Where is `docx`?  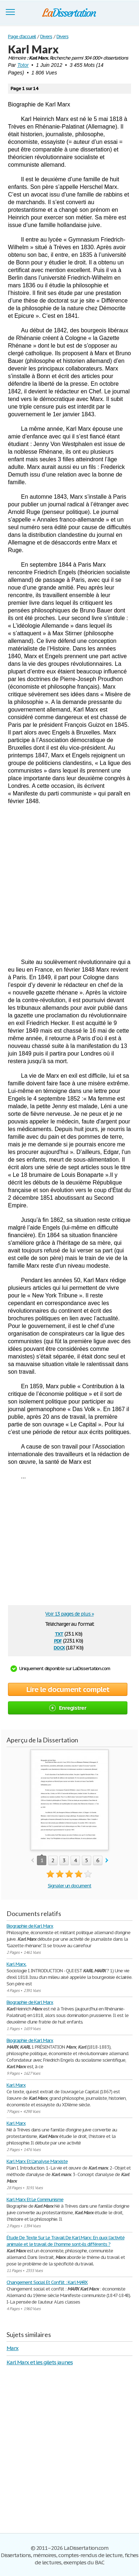 docx is located at coordinates (59, 1647).